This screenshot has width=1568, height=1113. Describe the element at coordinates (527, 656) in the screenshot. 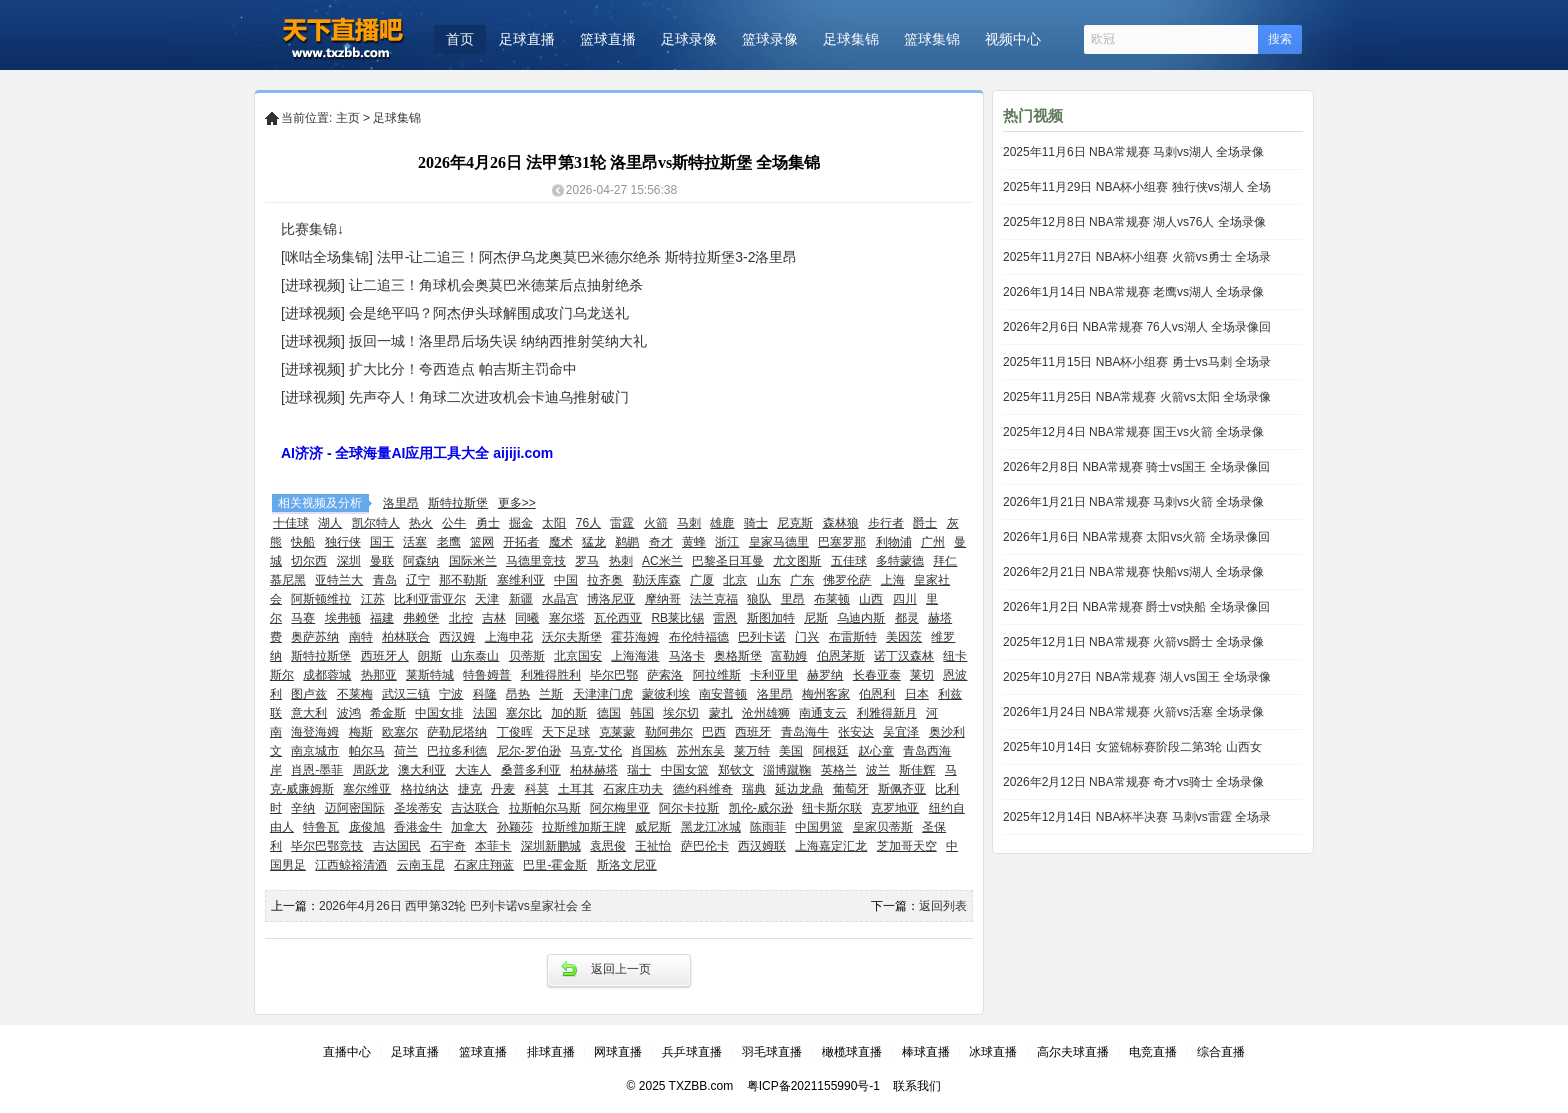

I see `贝蒂斯` at that location.